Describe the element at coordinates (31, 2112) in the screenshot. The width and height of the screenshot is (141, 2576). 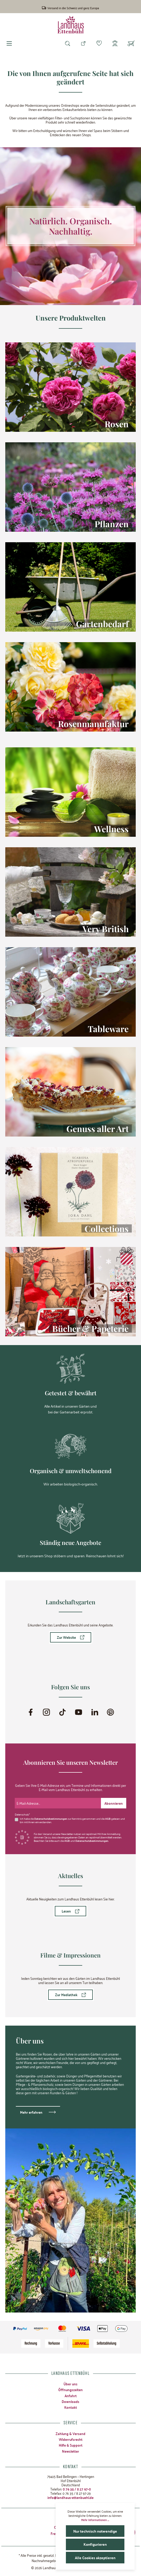
I see `Mehr erfahren` at that location.